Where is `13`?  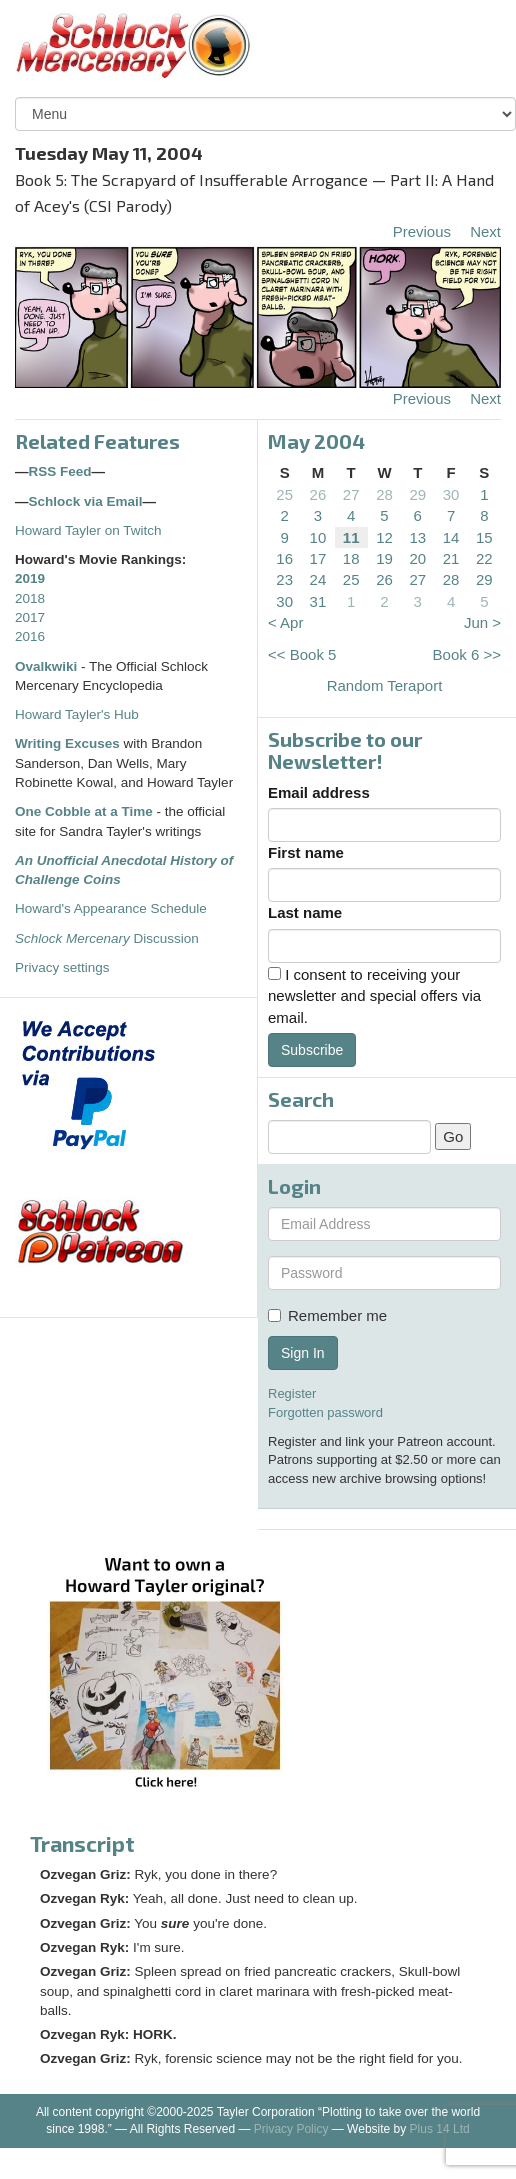
13 is located at coordinates (417, 537).